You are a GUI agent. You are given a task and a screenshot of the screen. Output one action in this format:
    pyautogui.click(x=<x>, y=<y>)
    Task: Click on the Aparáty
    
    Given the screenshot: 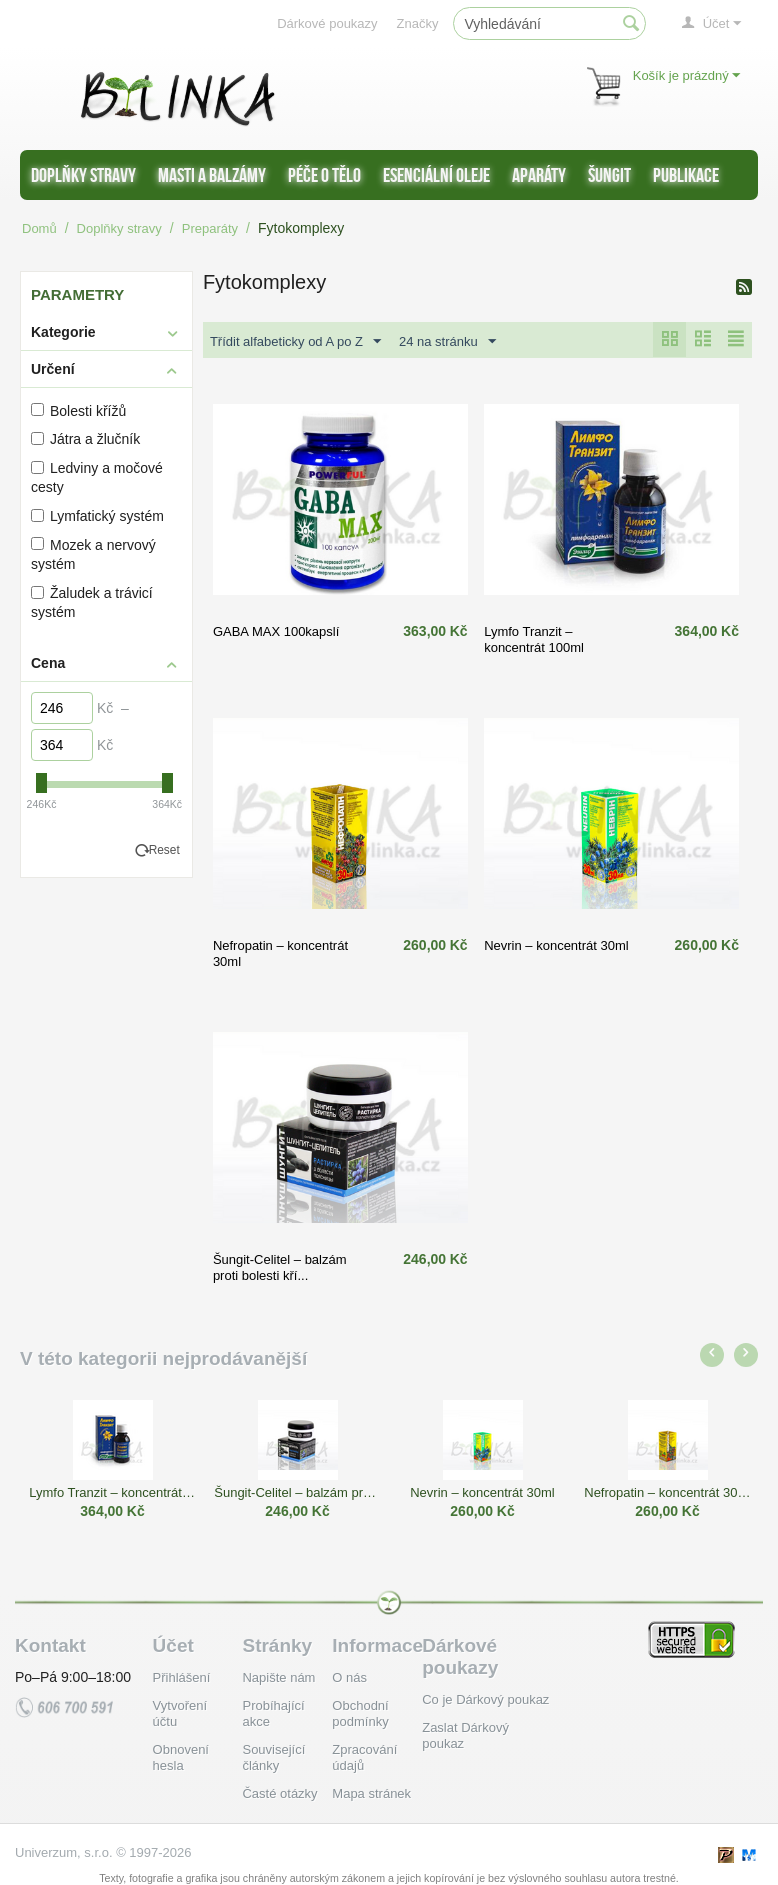 What is the action you would take?
    pyautogui.click(x=539, y=175)
    